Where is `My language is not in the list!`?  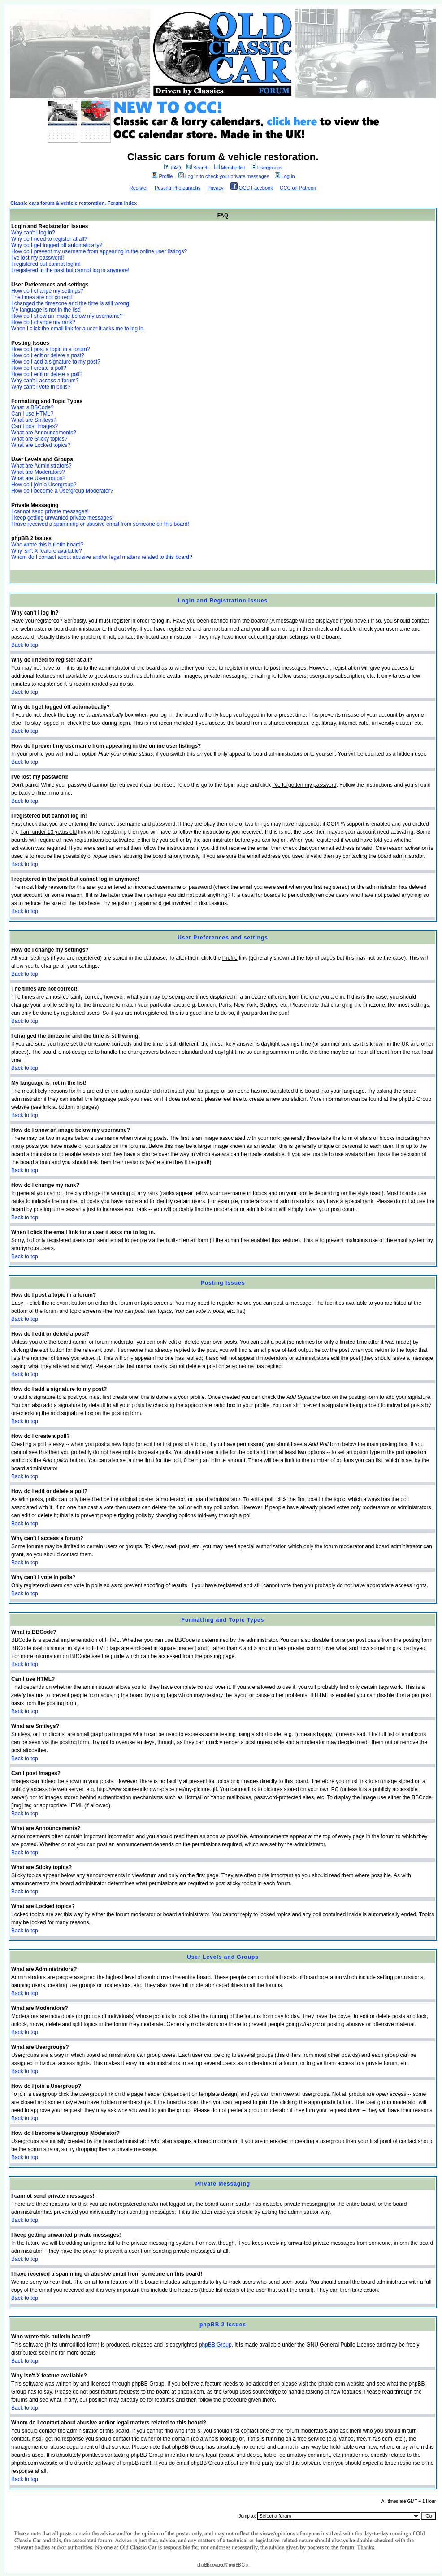 My language is not in the list! is located at coordinates (46, 310).